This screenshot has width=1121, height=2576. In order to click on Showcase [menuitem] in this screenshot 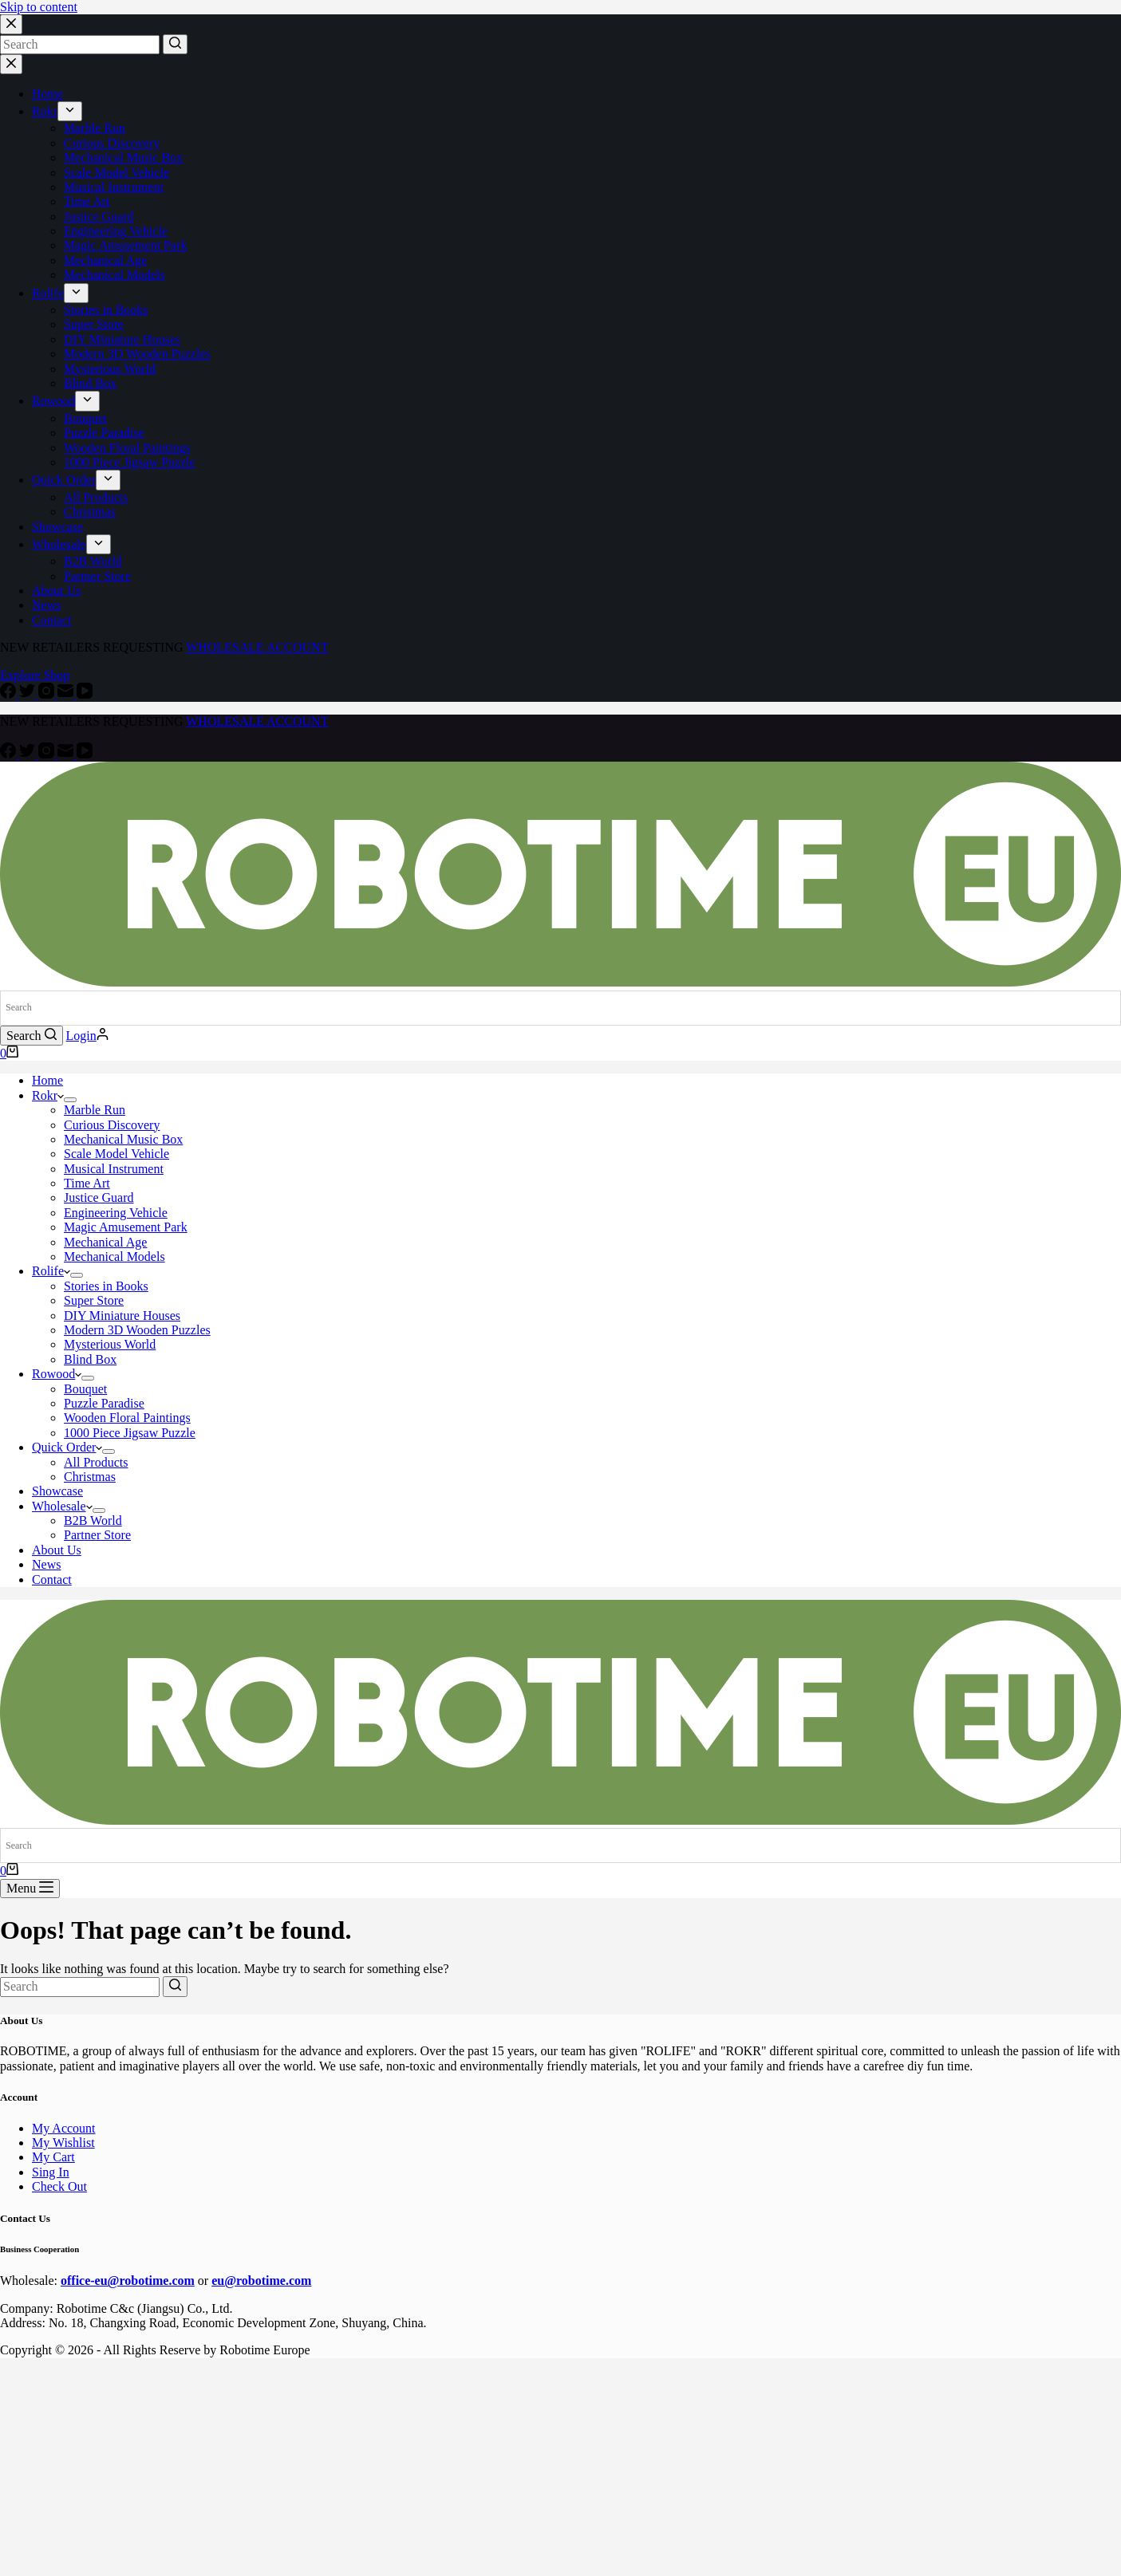, I will do `click(57, 527)`.